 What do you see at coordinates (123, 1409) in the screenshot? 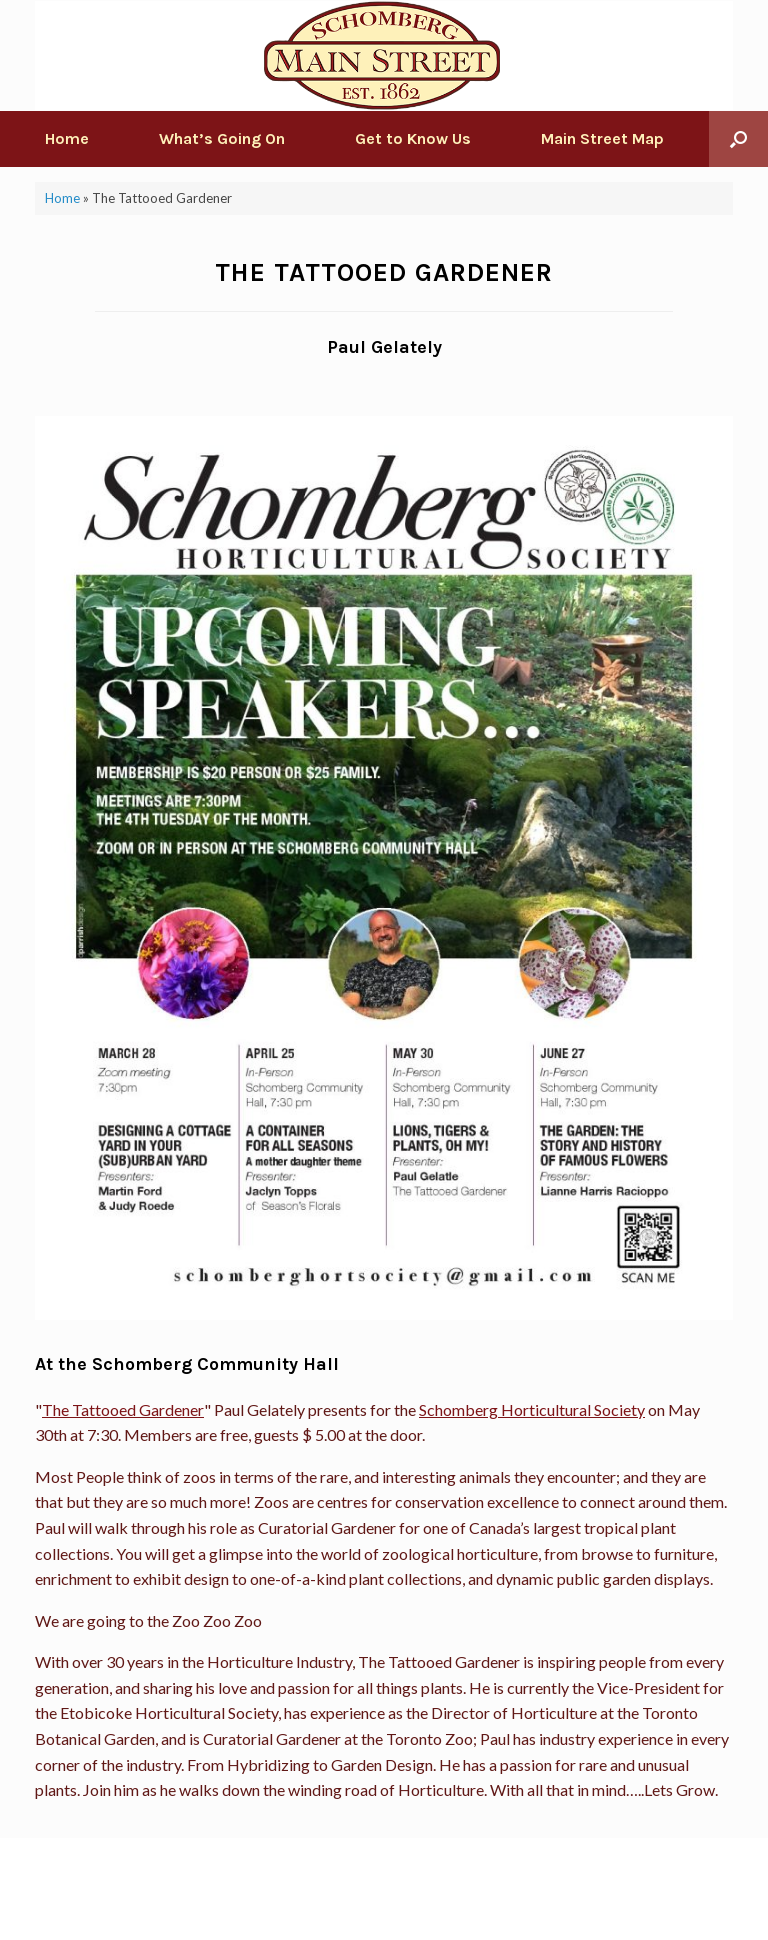
I see `The Tattooed Gardener` at bounding box center [123, 1409].